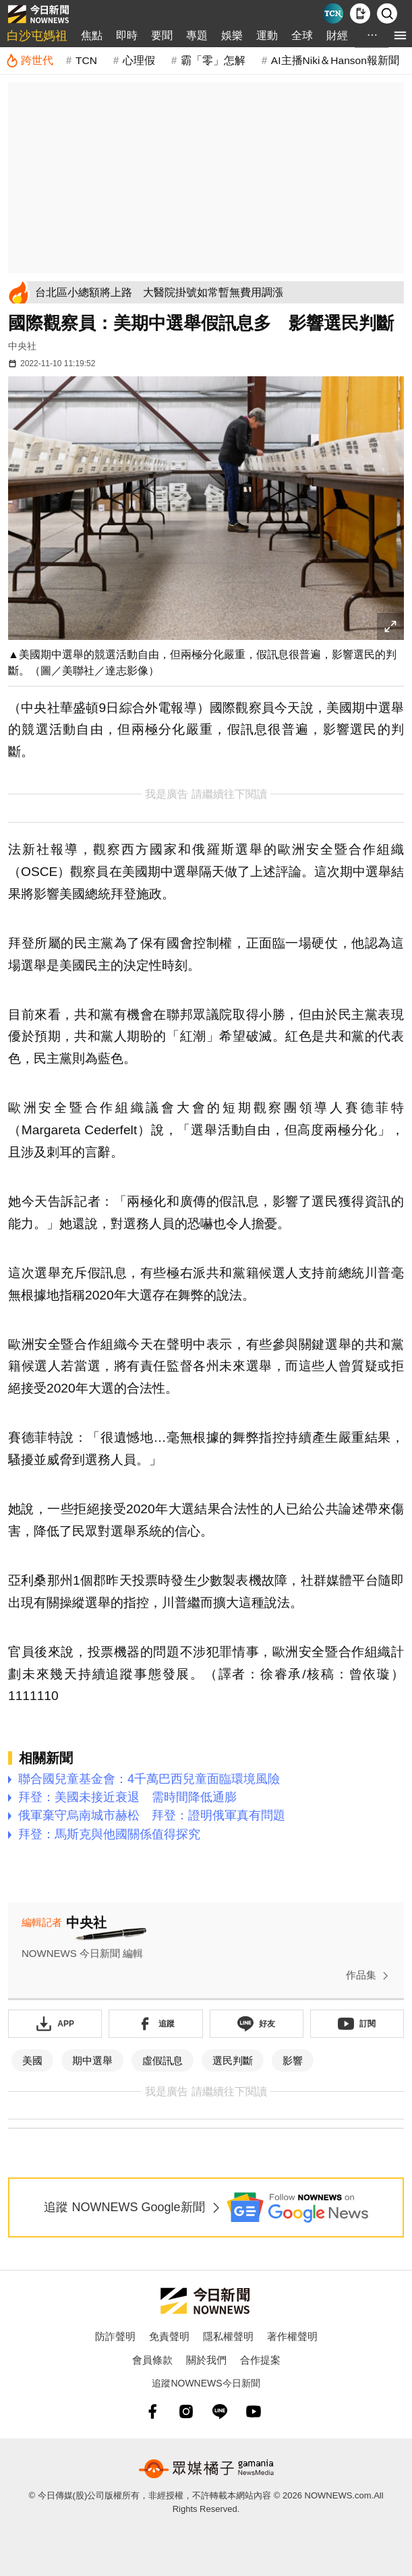 The height and width of the screenshot is (2576, 412). Describe the element at coordinates (360, 13) in the screenshot. I see `[下載NOWnews APP]` at that location.